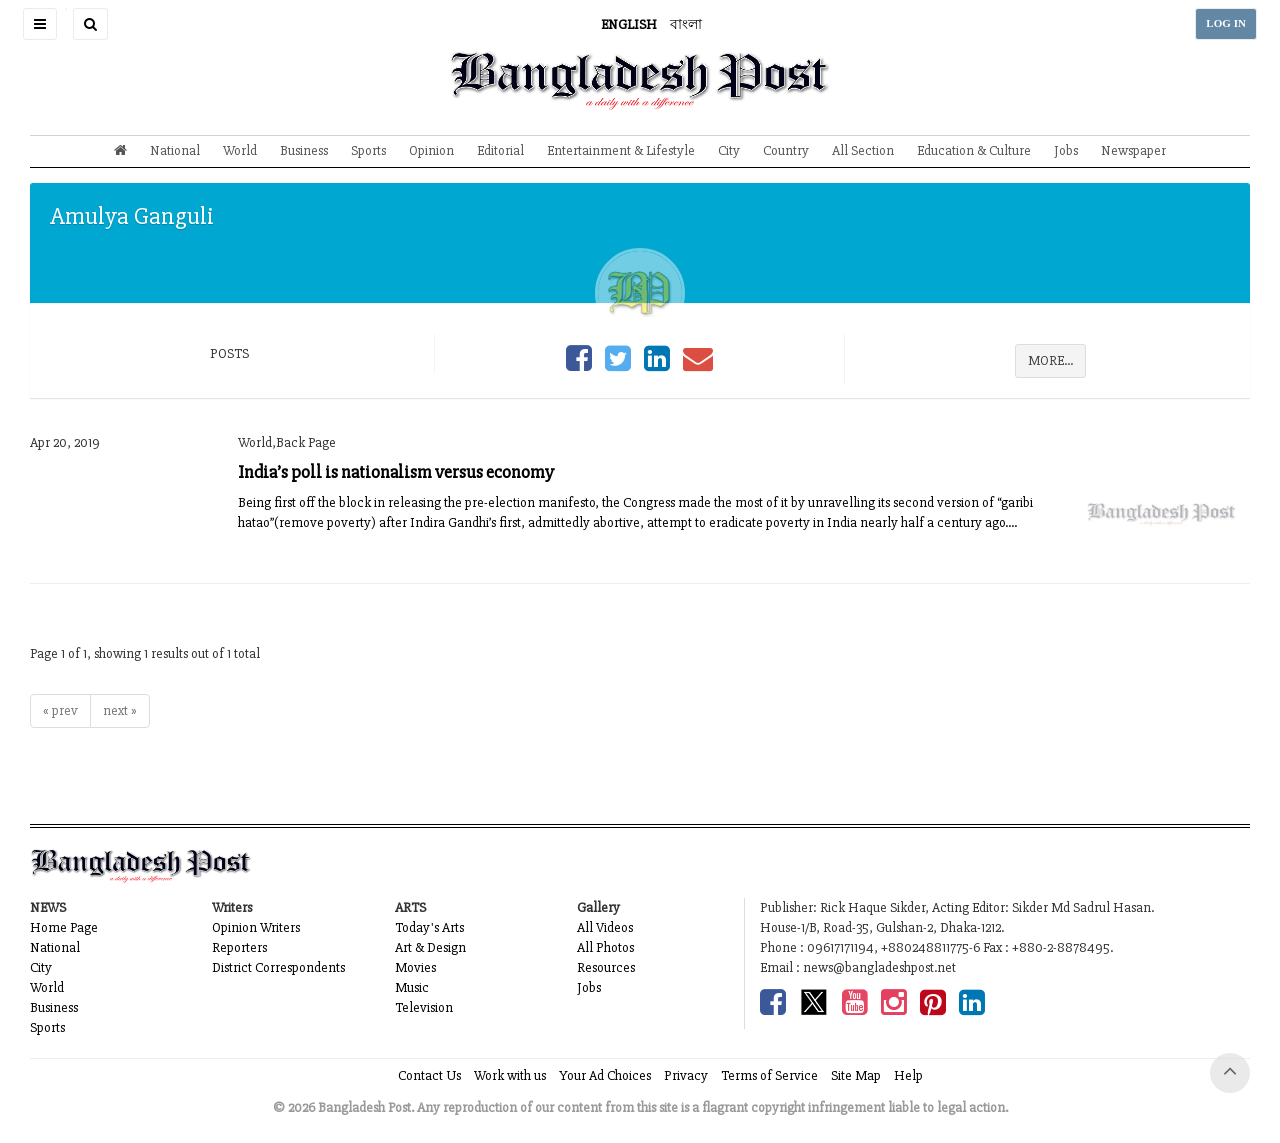 This screenshot has height=1143, width=1280. What do you see at coordinates (686, 24) in the screenshot?
I see `বাংলা` at bounding box center [686, 24].